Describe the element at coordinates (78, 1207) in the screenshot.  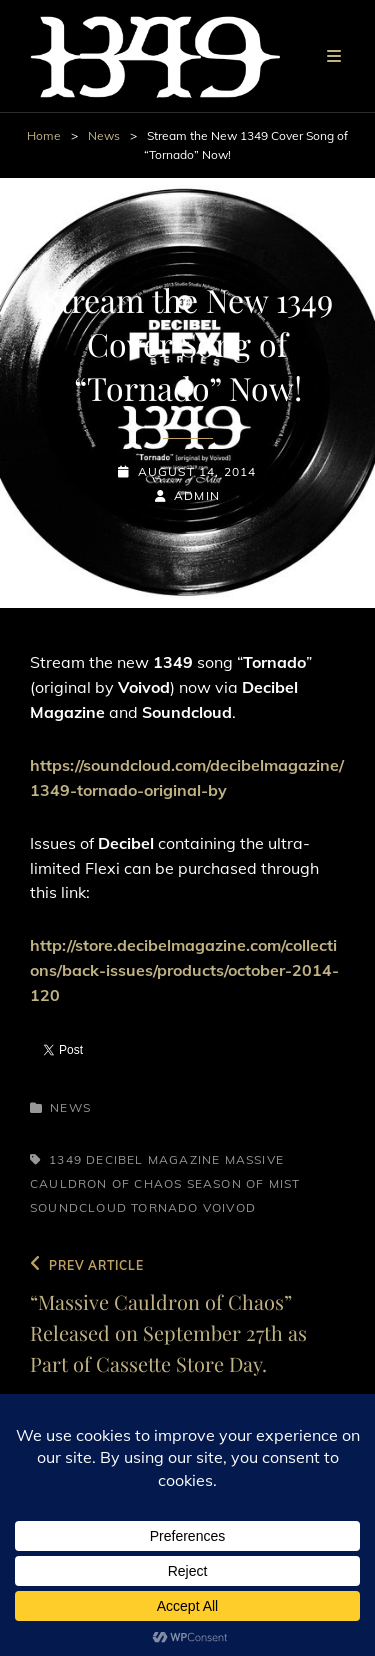
I see `Soundcloud` at that location.